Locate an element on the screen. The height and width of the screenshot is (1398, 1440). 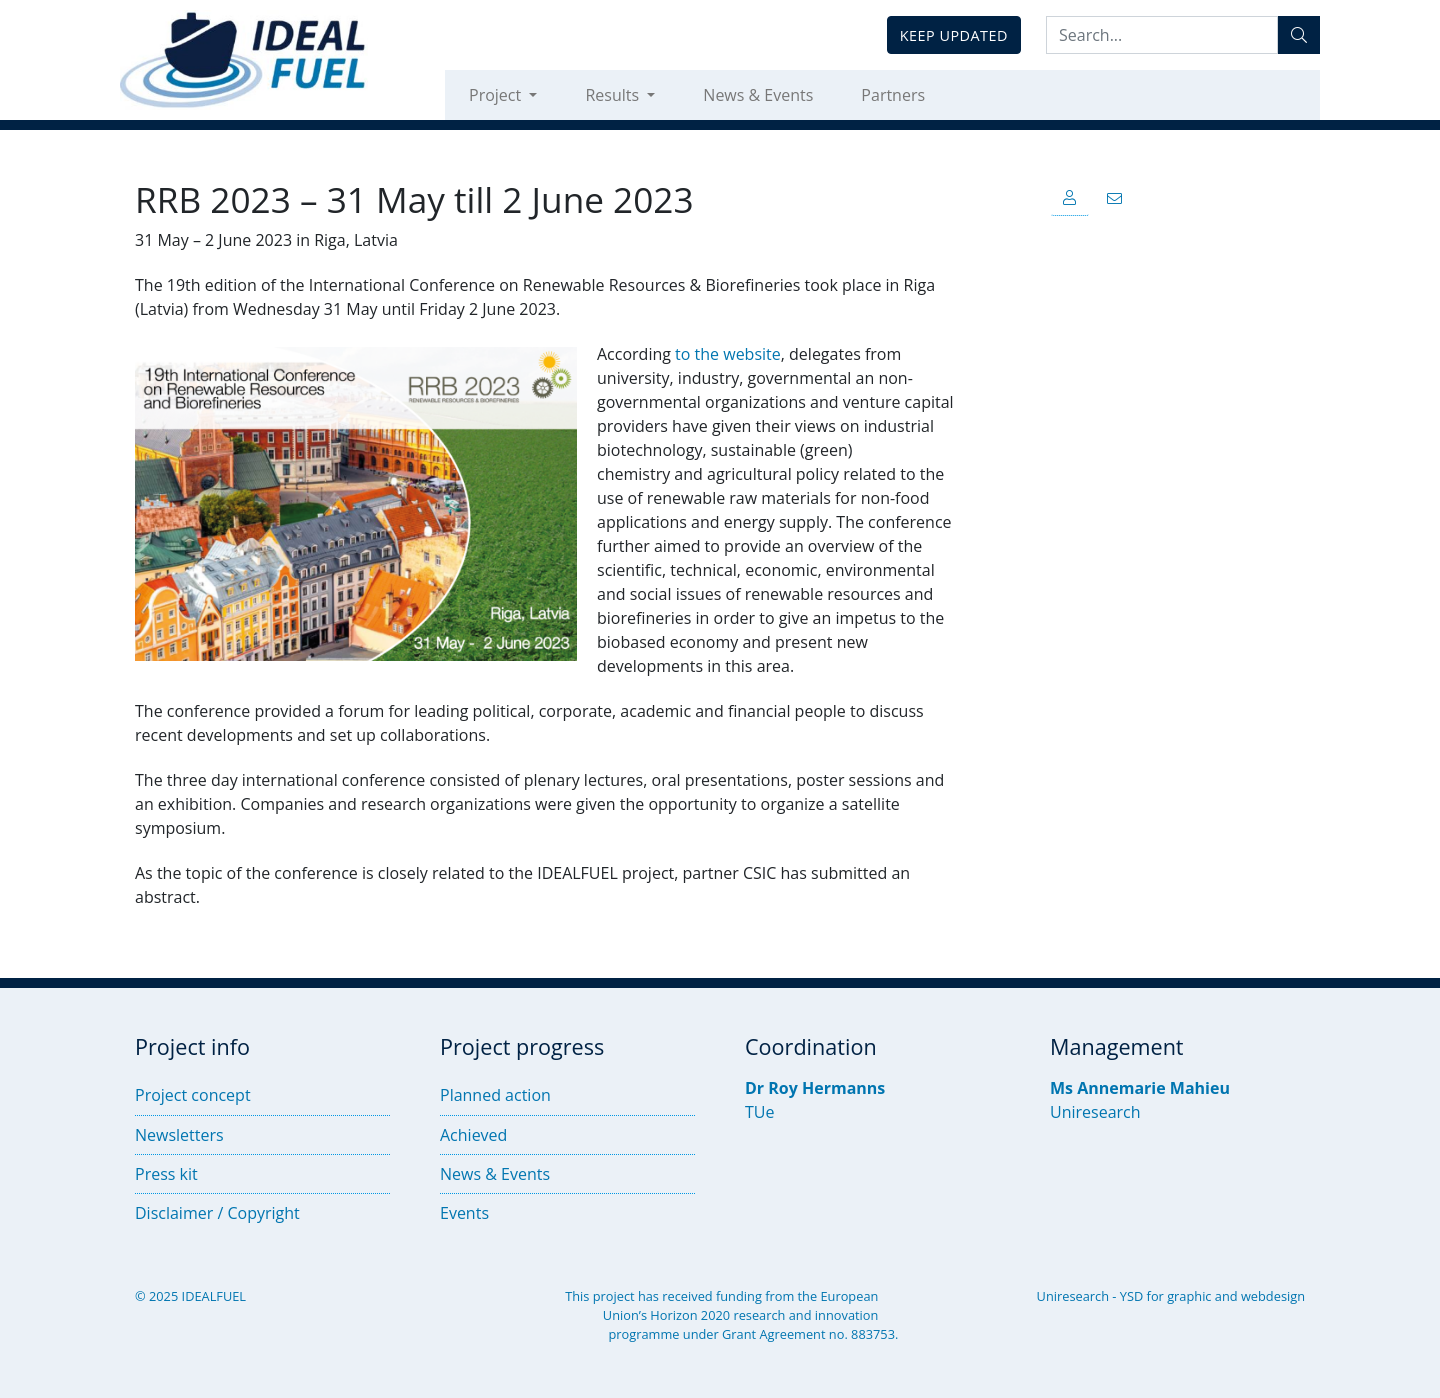
Results is located at coordinates (614, 95).